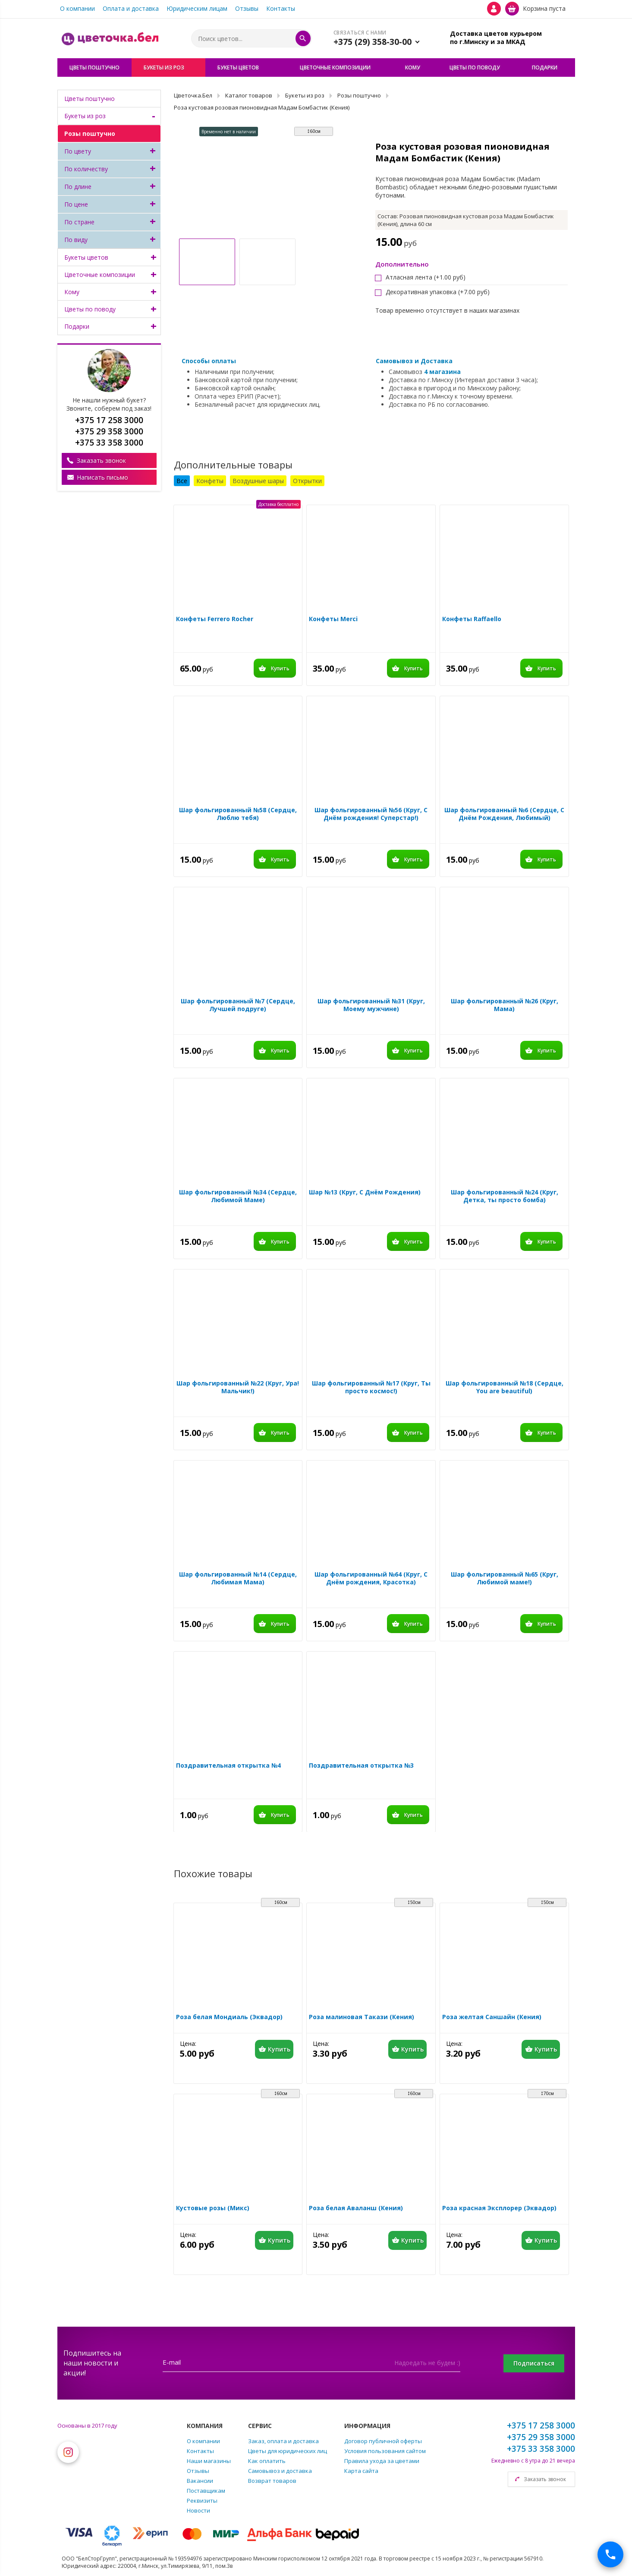 Image resolution: width=632 pixels, height=2576 pixels. What do you see at coordinates (267, 2461) in the screenshot?
I see `Как оплатить` at bounding box center [267, 2461].